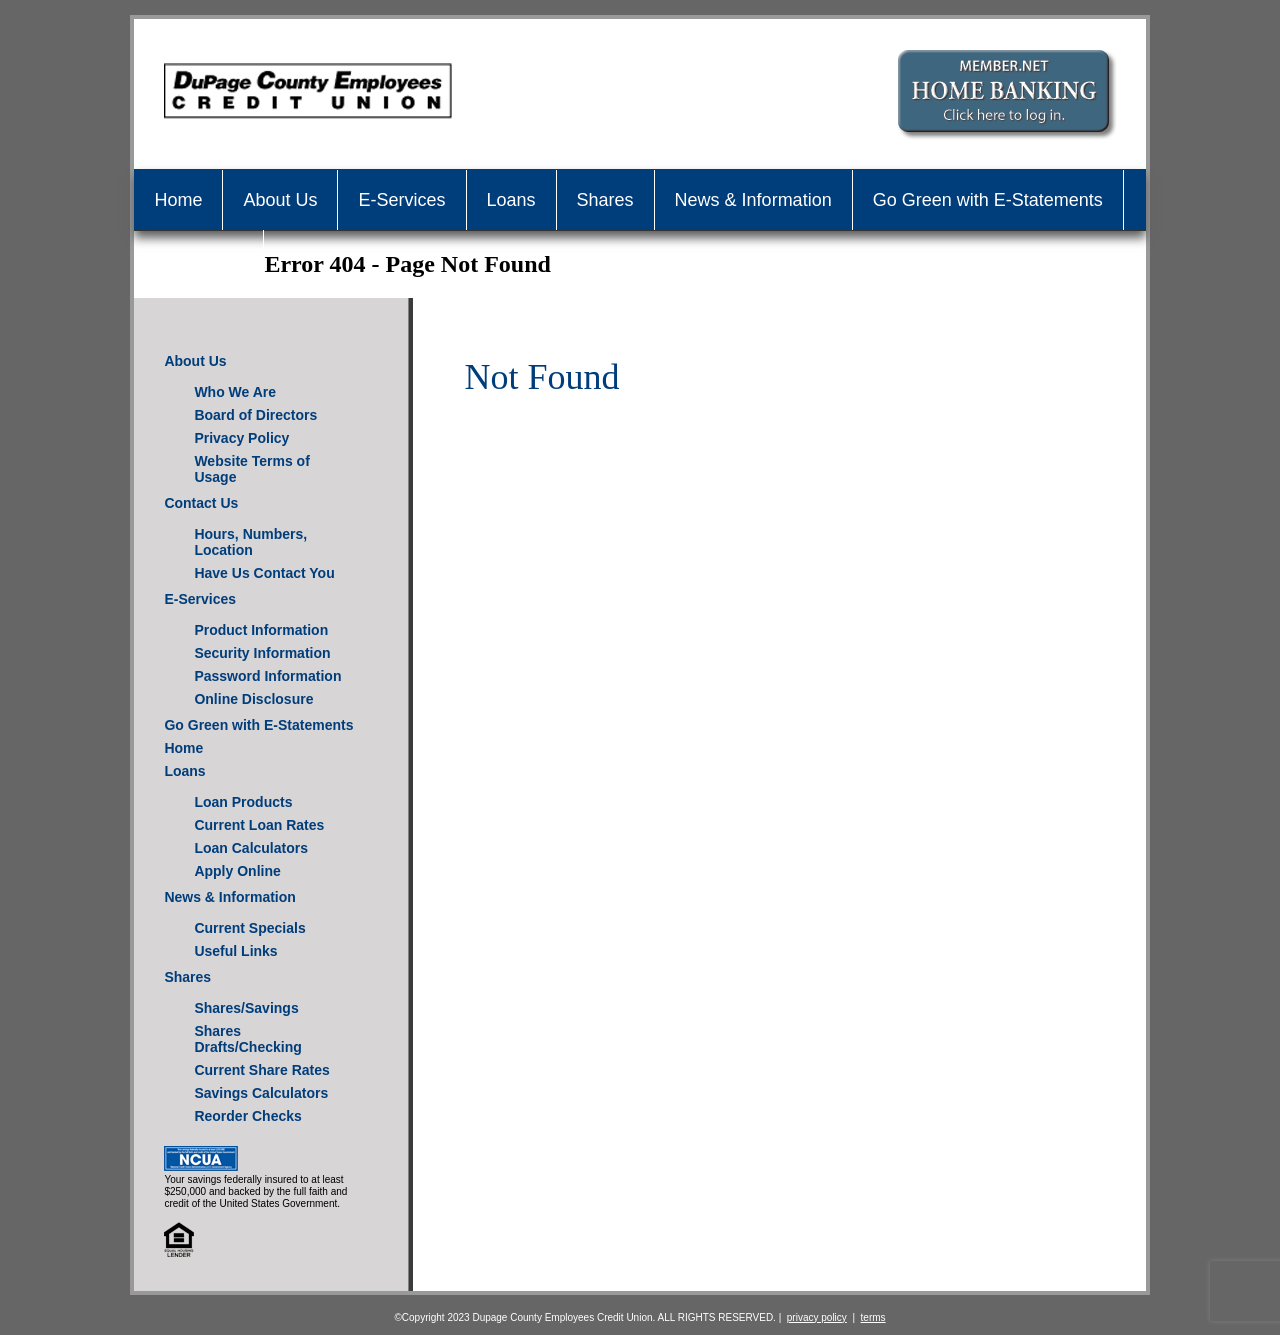 The image size is (1280, 1335). Describe the element at coordinates (253, 699) in the screenshot. I see `Online Disclosure` at that location.